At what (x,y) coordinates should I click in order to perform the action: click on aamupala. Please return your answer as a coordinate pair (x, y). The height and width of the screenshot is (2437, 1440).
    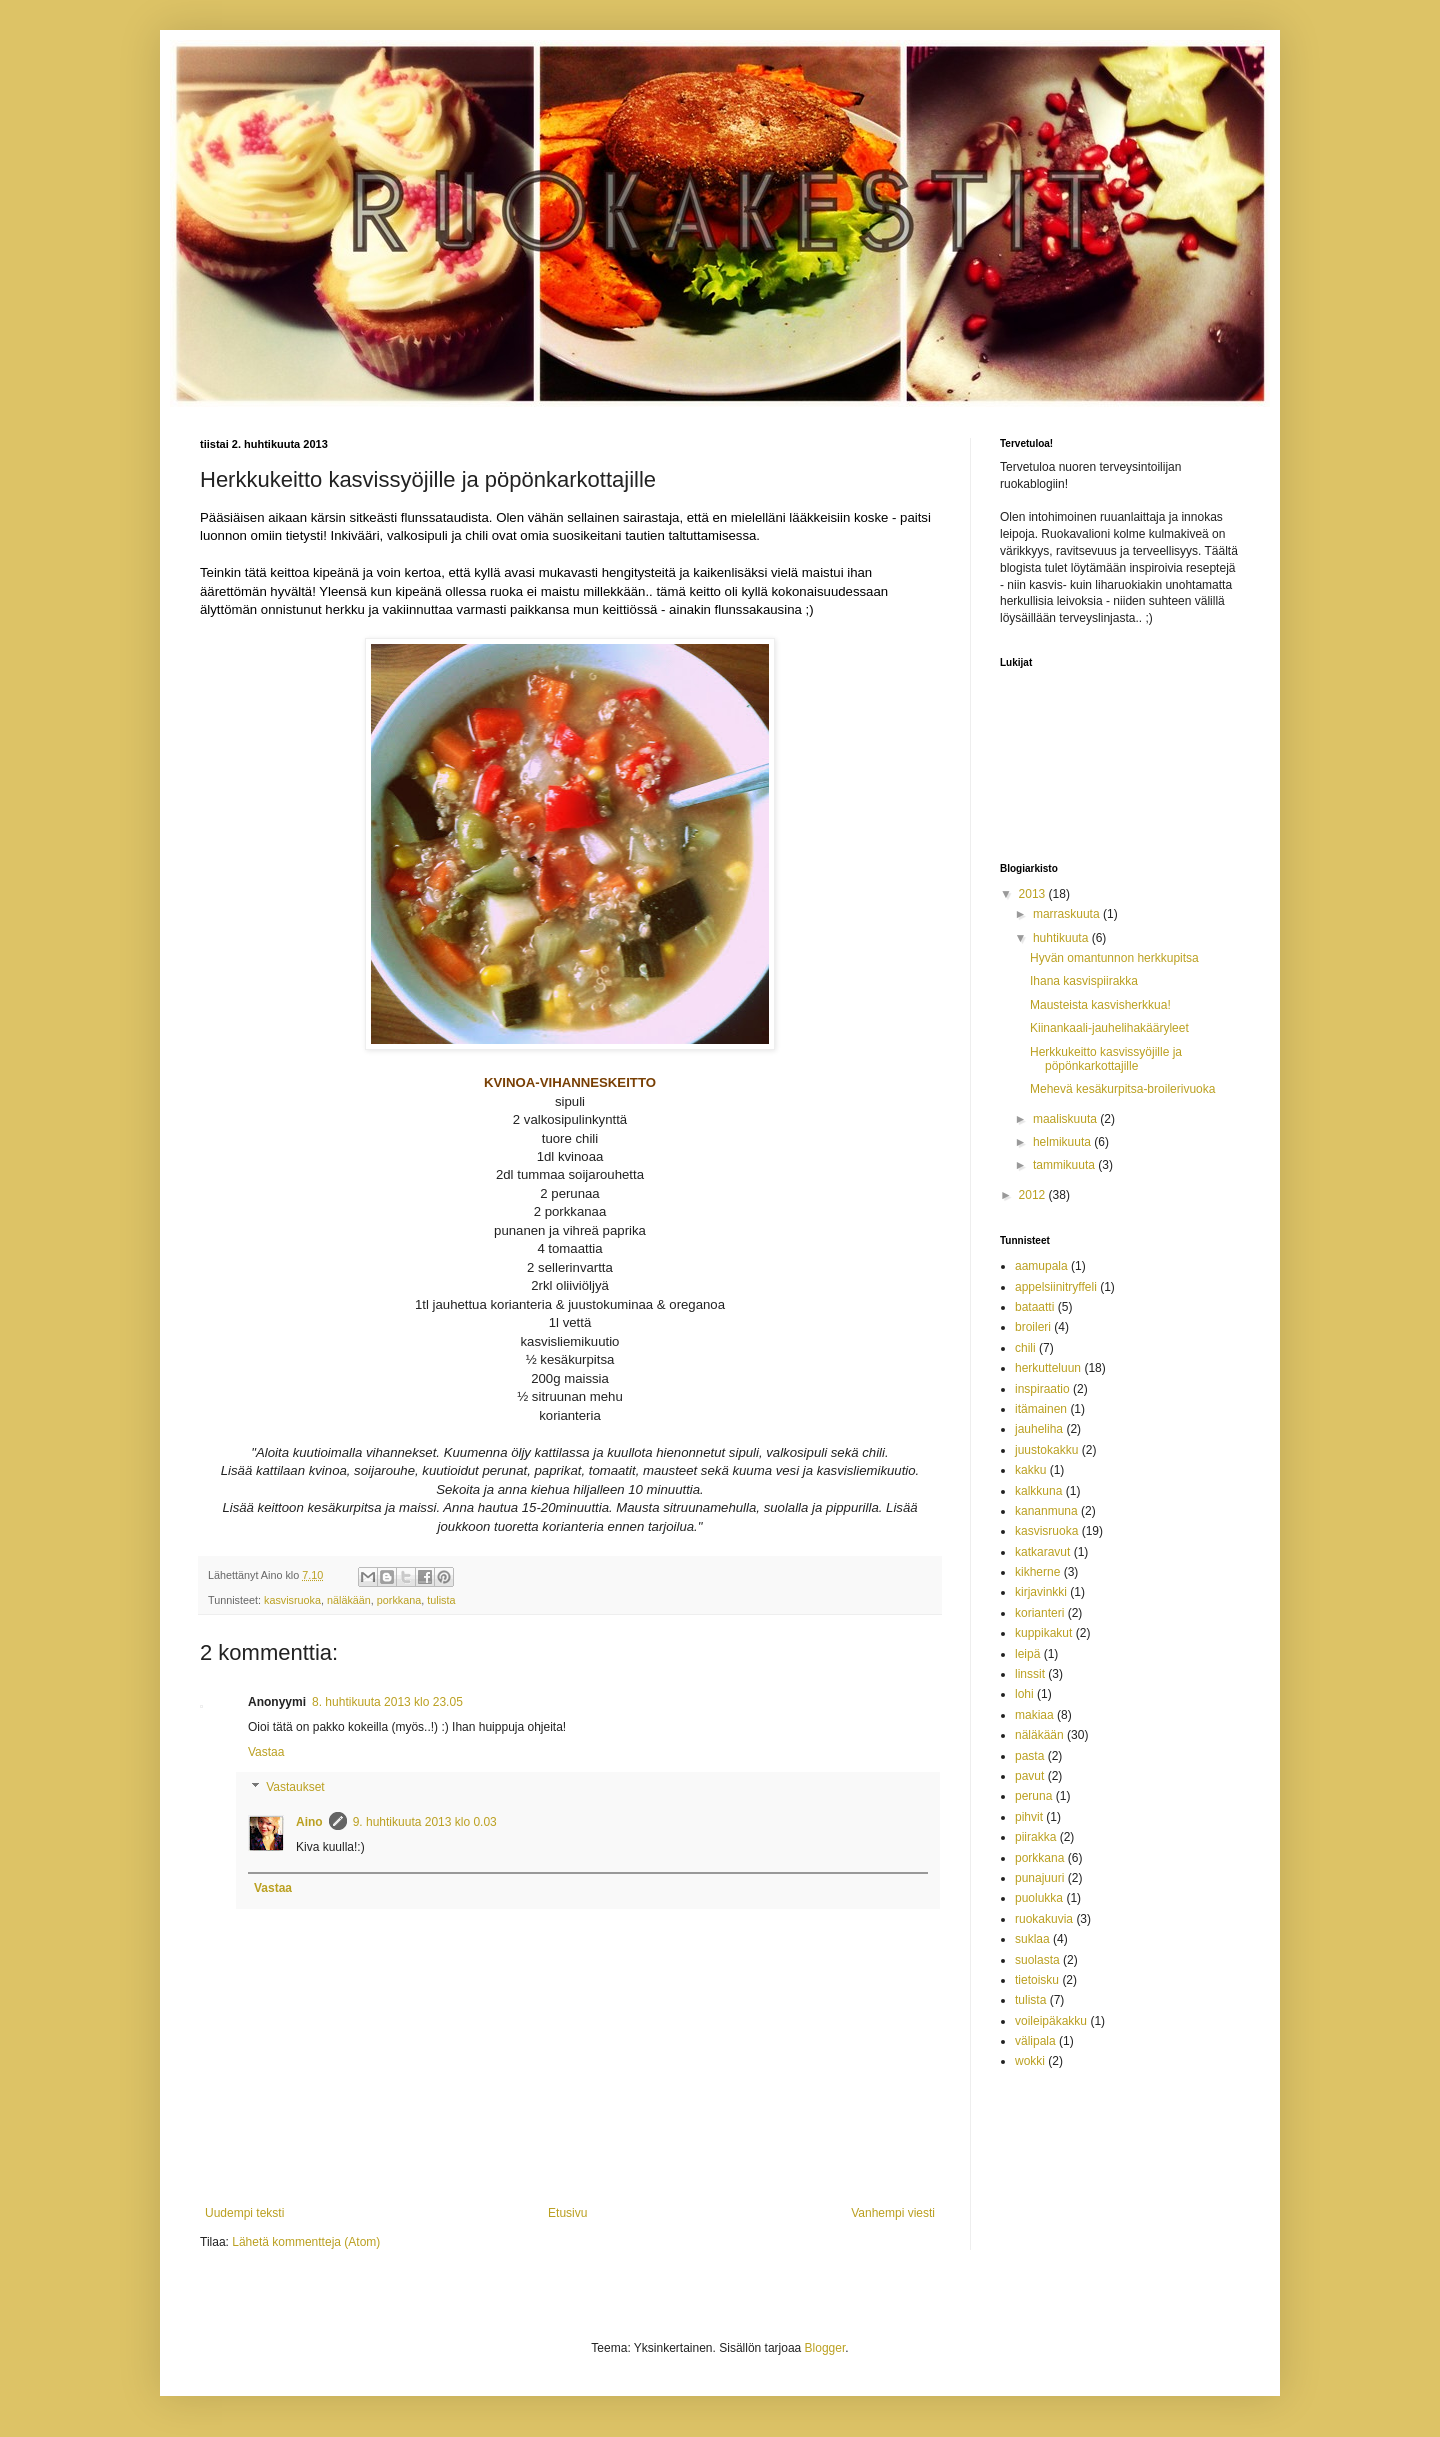
    Looking at the image, I should click on (1041, 1266).